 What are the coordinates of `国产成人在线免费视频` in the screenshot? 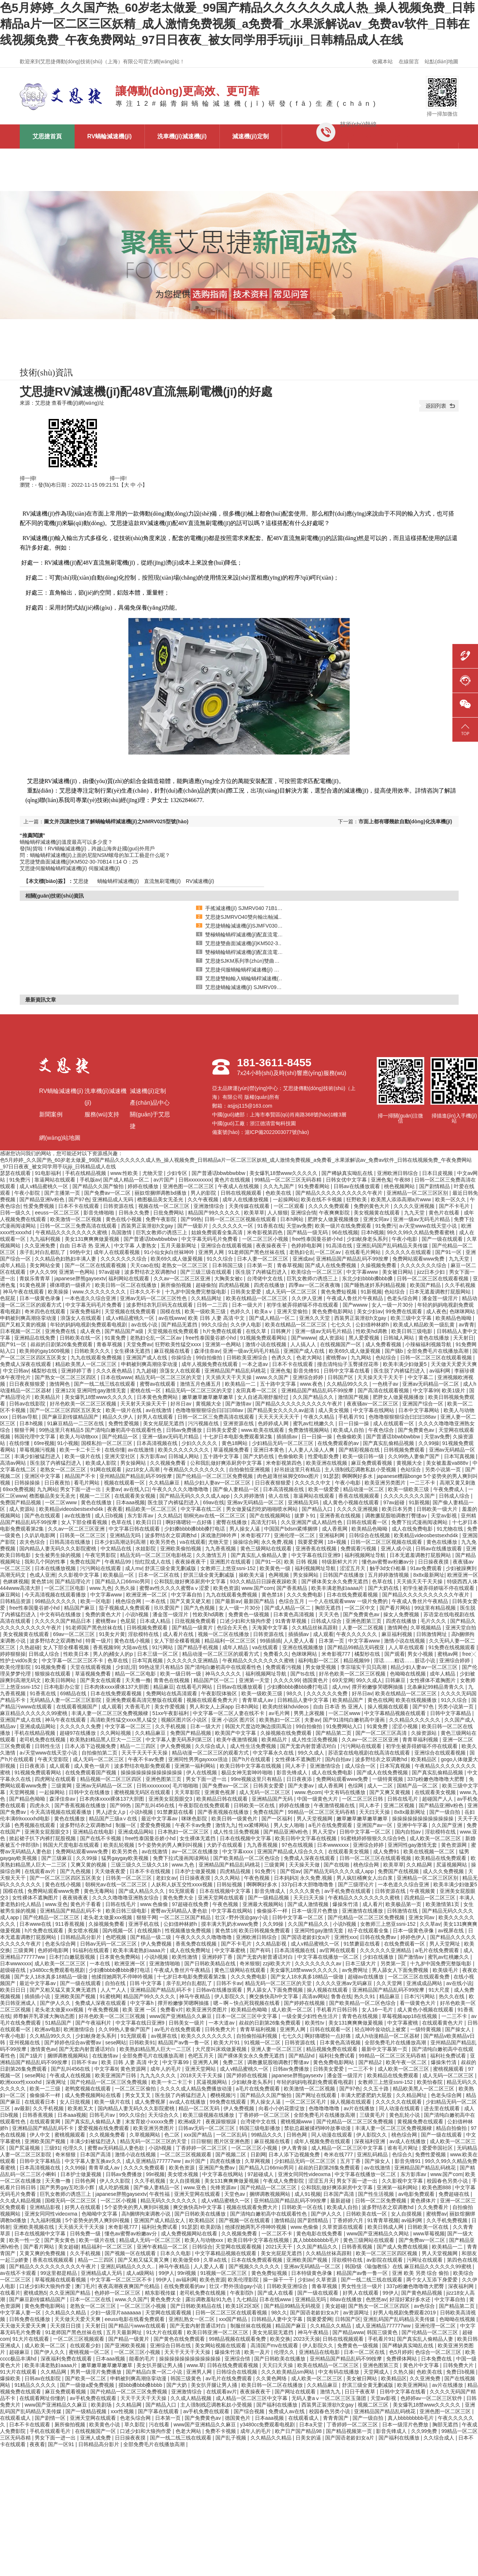 It's located at (331, 1265).